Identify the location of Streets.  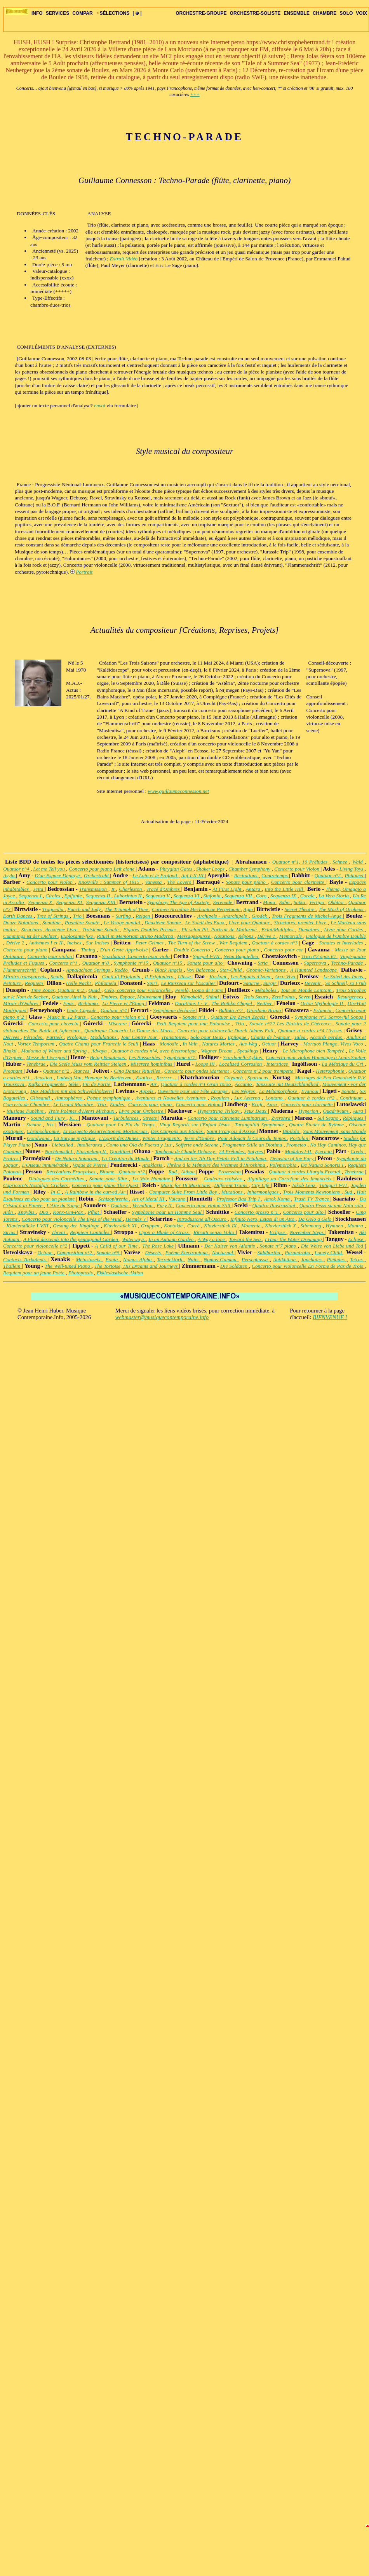
(150, 1118).